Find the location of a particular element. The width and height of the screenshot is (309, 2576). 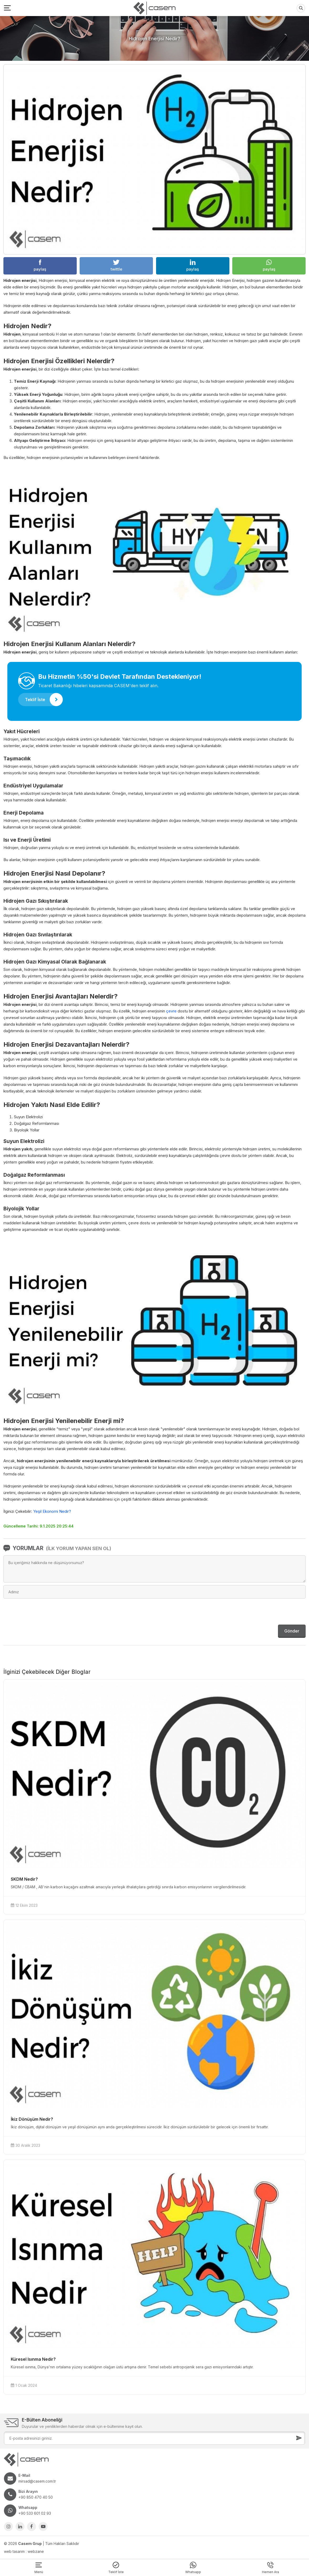

web tasarım : webzane is located at coordinates (24, 2551).